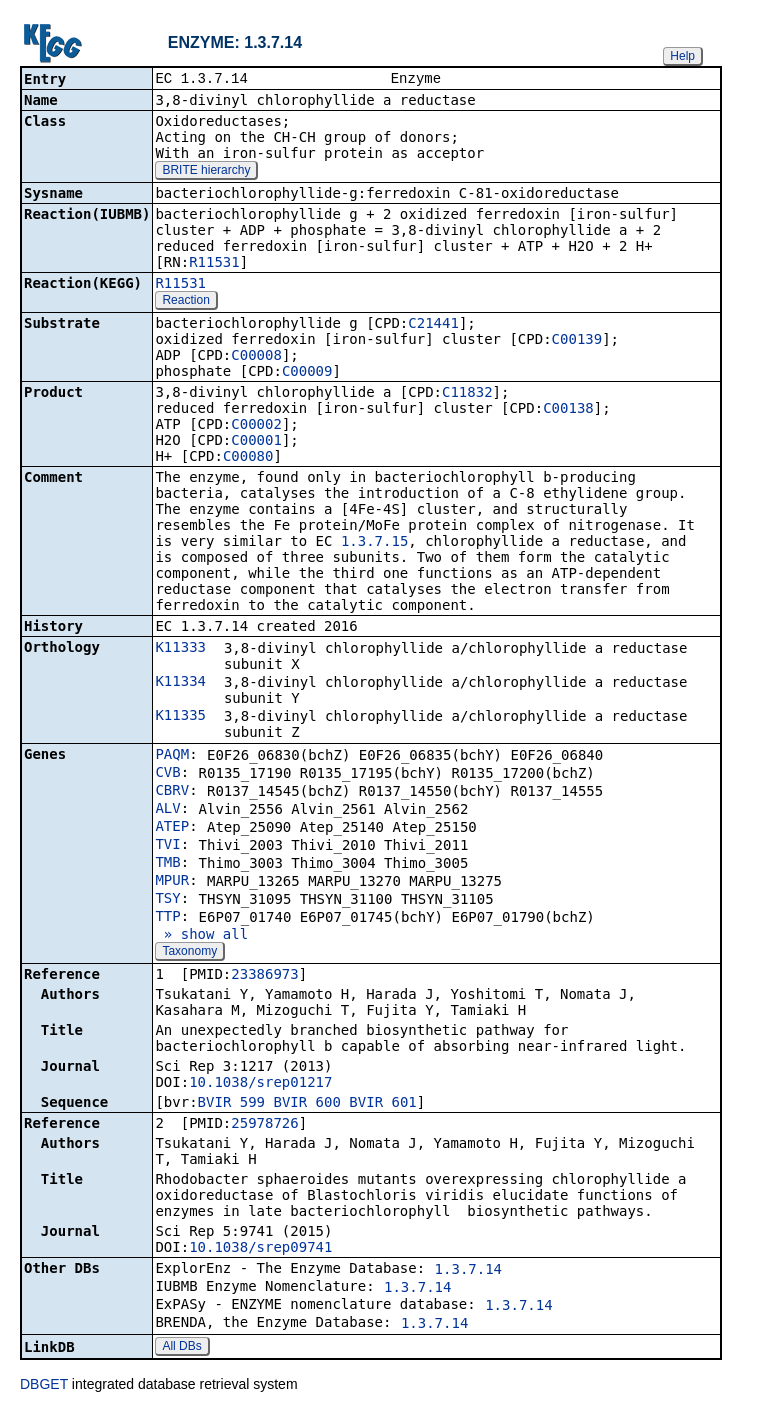 The image size is (768, 1414). I want to click on All DBs, so click(181, 1348).